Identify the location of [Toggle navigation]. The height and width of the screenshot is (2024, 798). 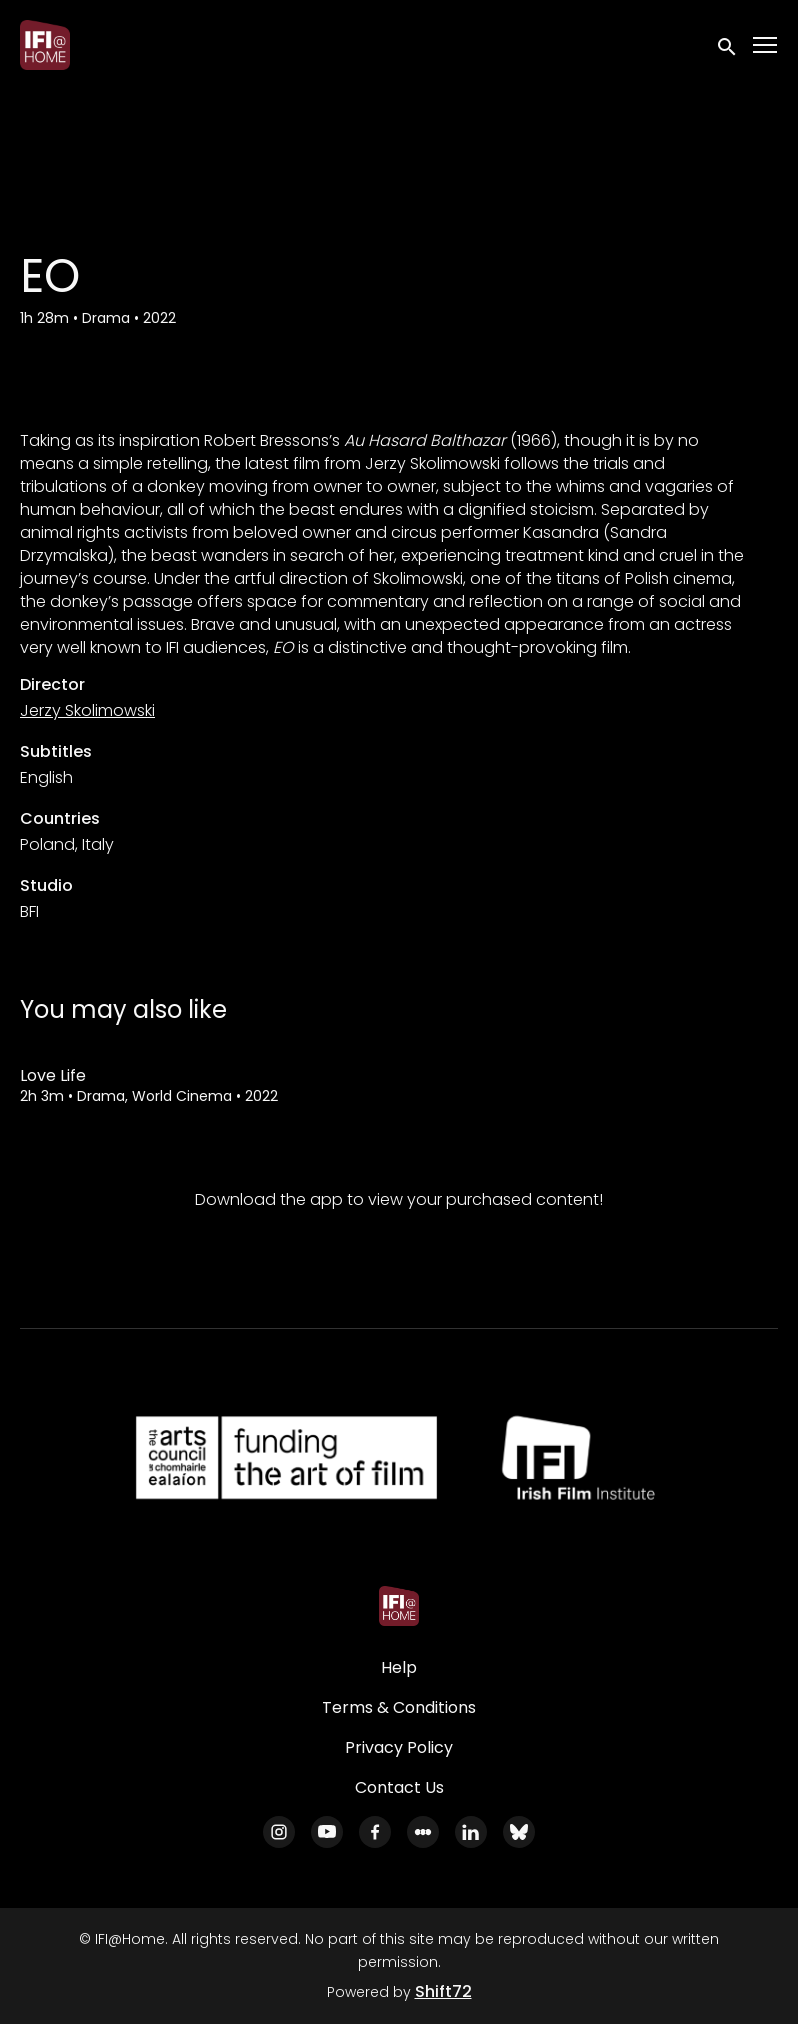
(766, 45).